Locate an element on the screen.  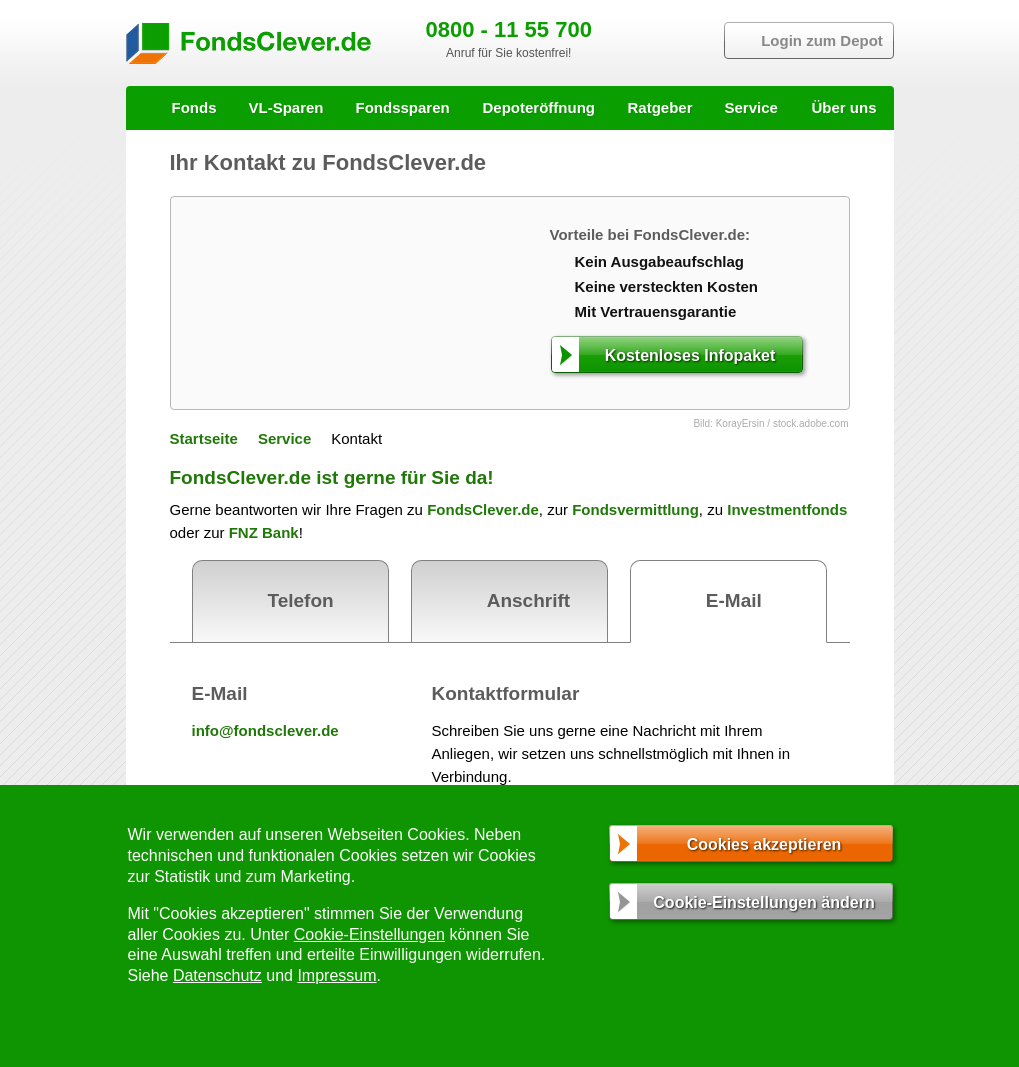
Über uns is located at coordinates (843, 107).